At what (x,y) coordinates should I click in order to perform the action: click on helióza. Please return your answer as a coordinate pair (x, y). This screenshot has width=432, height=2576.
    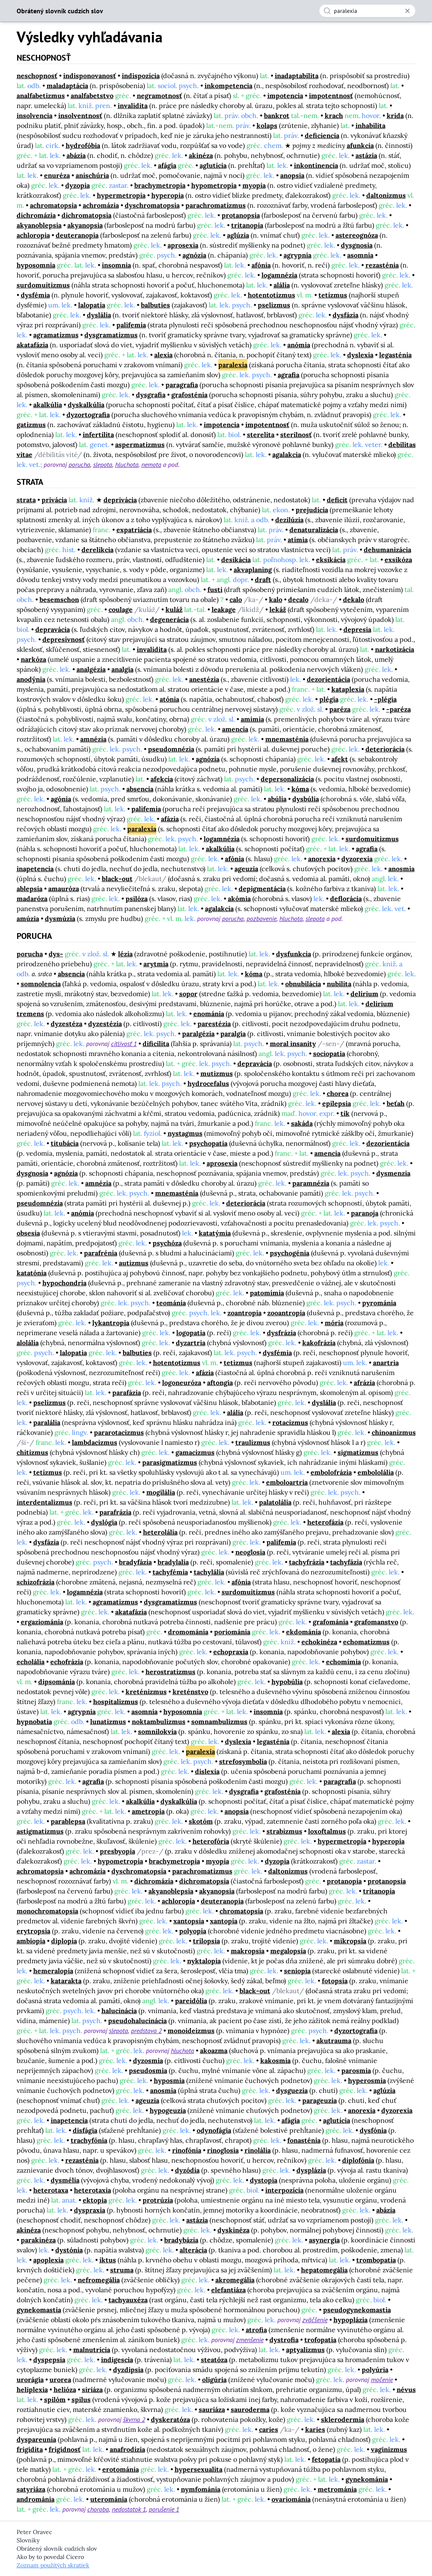
    Looking at the image, I should click on (65, 2389).